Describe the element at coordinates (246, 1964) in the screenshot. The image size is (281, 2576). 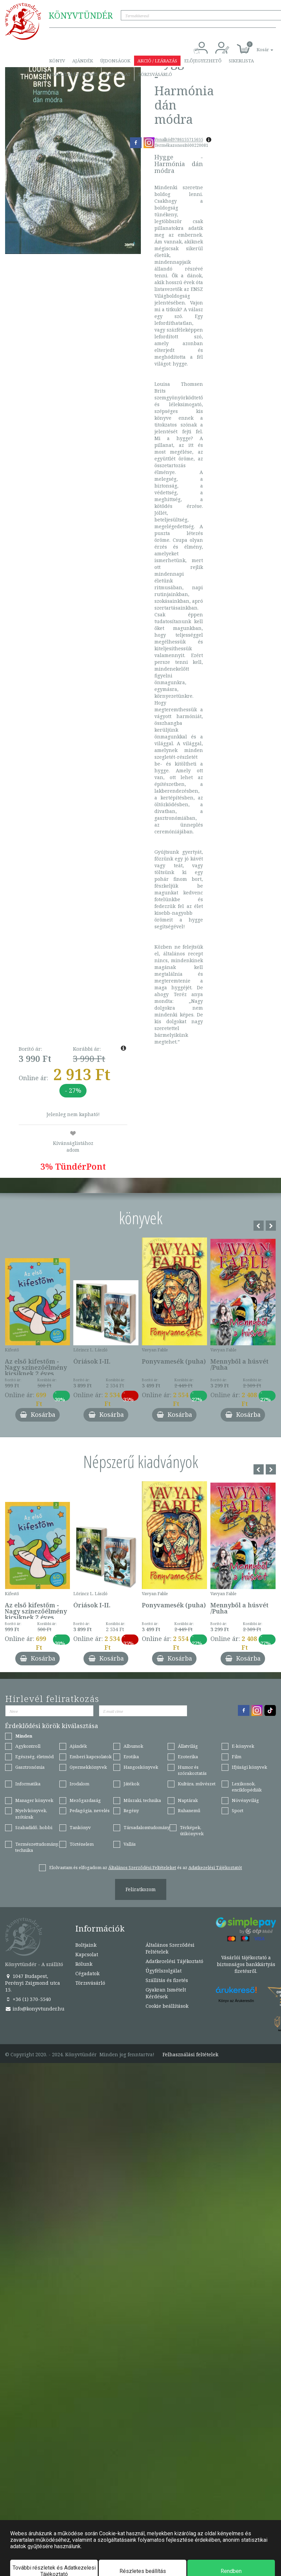
I see `Vásárlói tájékoztató a biztonságos bankkártyás fizetésről.` at that location.